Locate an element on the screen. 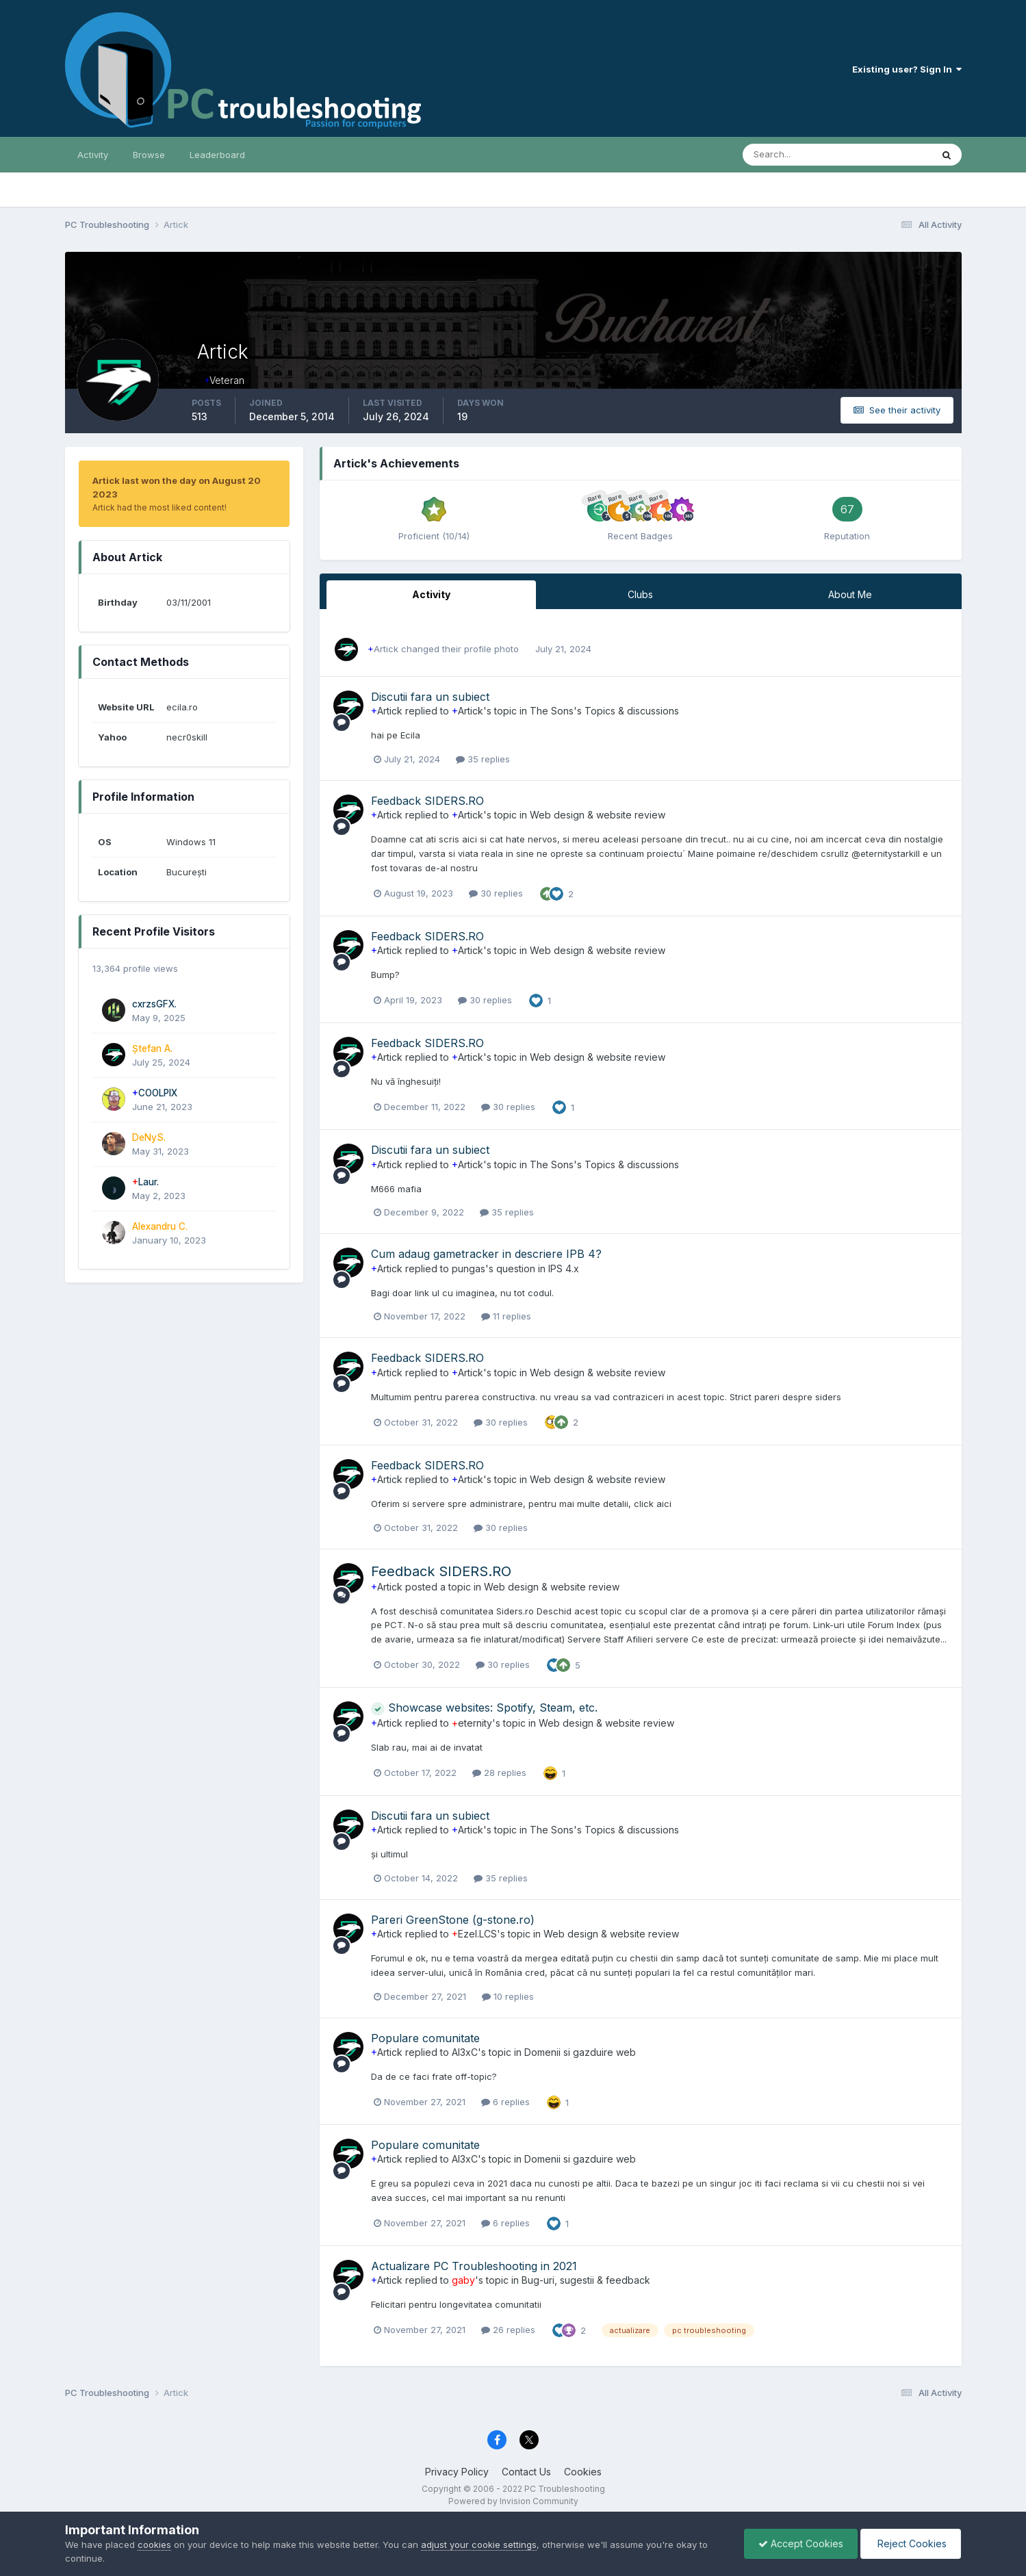  Domenii si gazduire web is located at coordinates (580, 2052).